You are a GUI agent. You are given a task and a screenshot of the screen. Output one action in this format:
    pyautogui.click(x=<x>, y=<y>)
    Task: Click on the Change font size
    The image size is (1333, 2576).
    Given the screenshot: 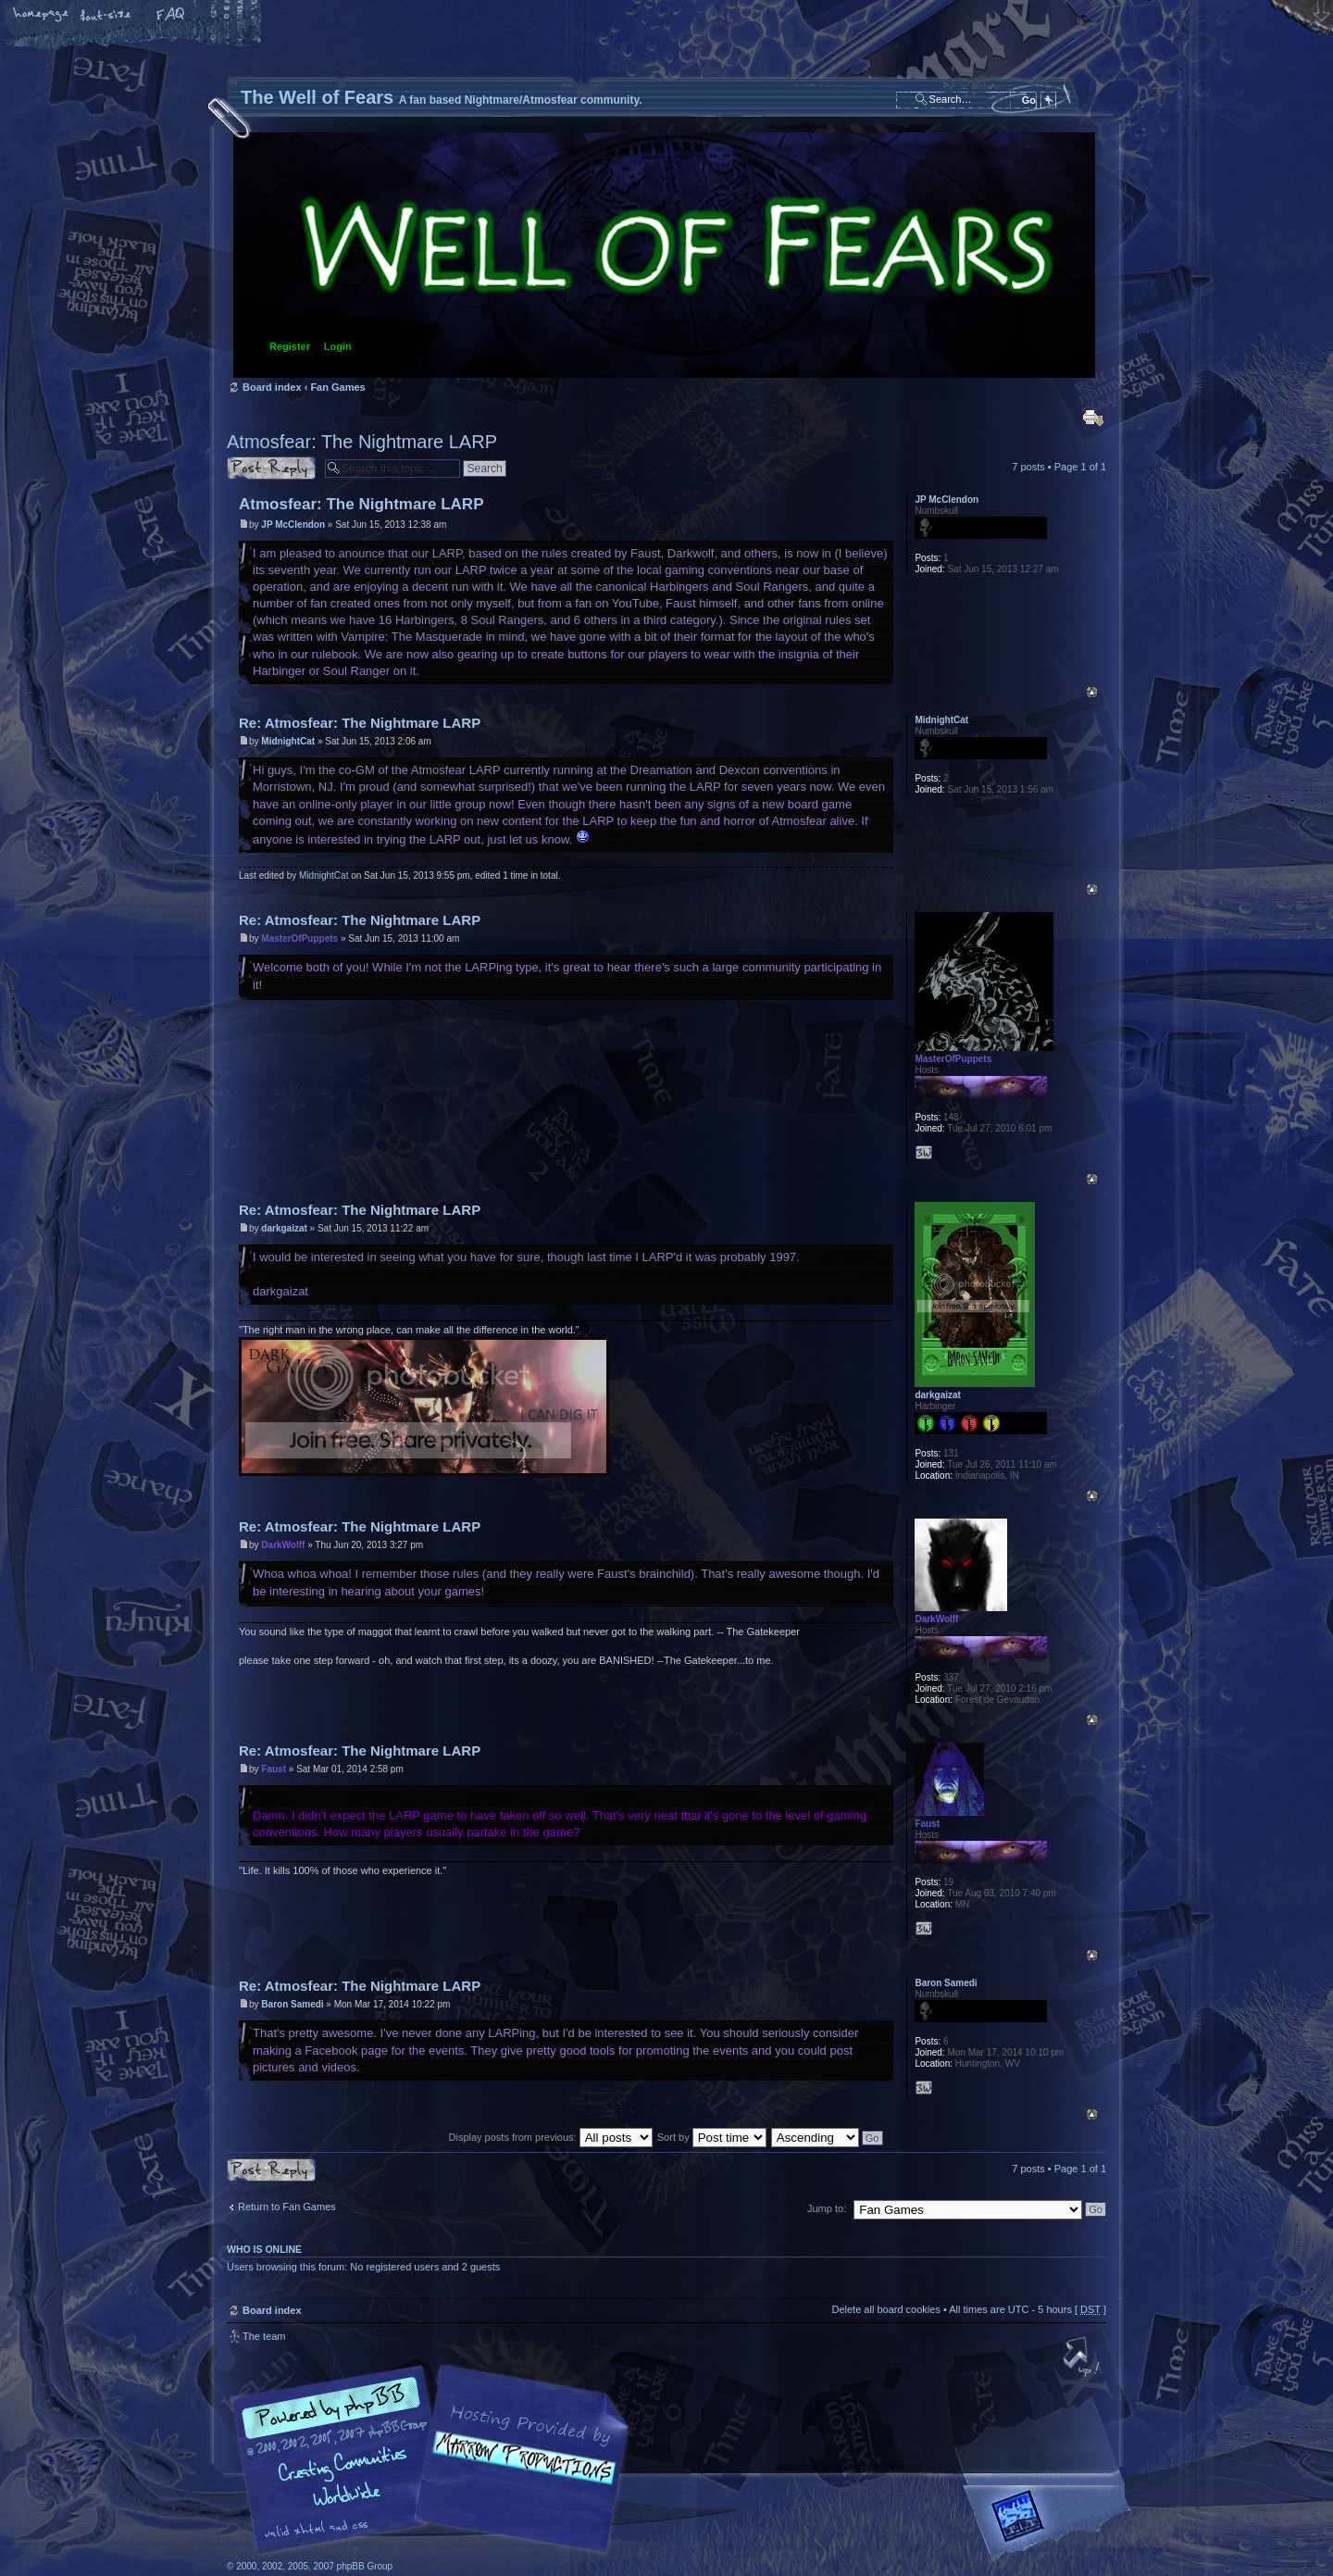 What is the action you would take?
    pyautogui.click(x=106, y=15)
    